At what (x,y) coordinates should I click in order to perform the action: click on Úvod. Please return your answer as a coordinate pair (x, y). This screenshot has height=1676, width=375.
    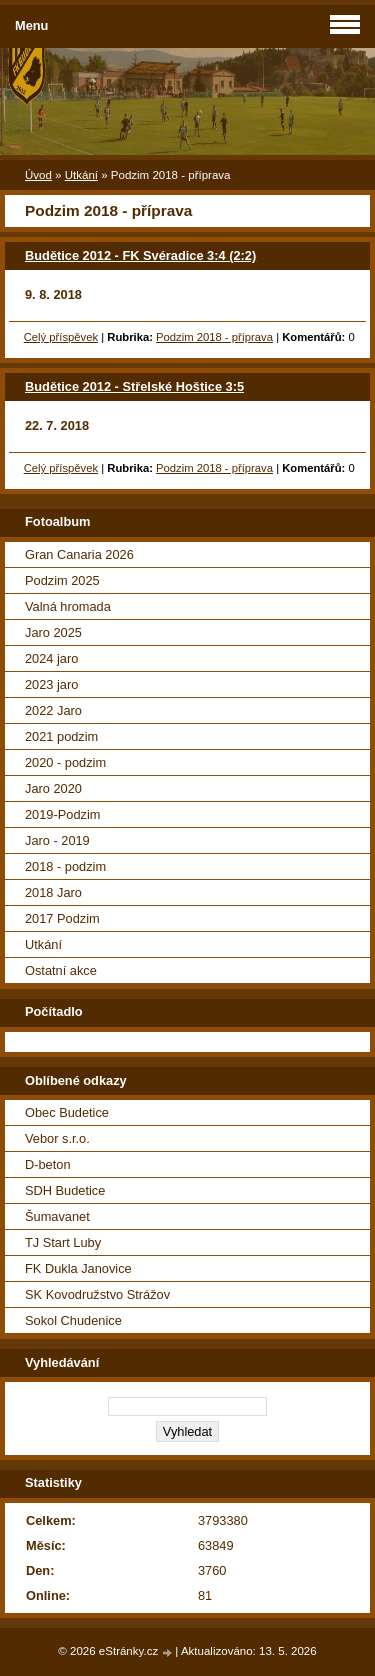
    Looking at the image, I should click on (38, 175).